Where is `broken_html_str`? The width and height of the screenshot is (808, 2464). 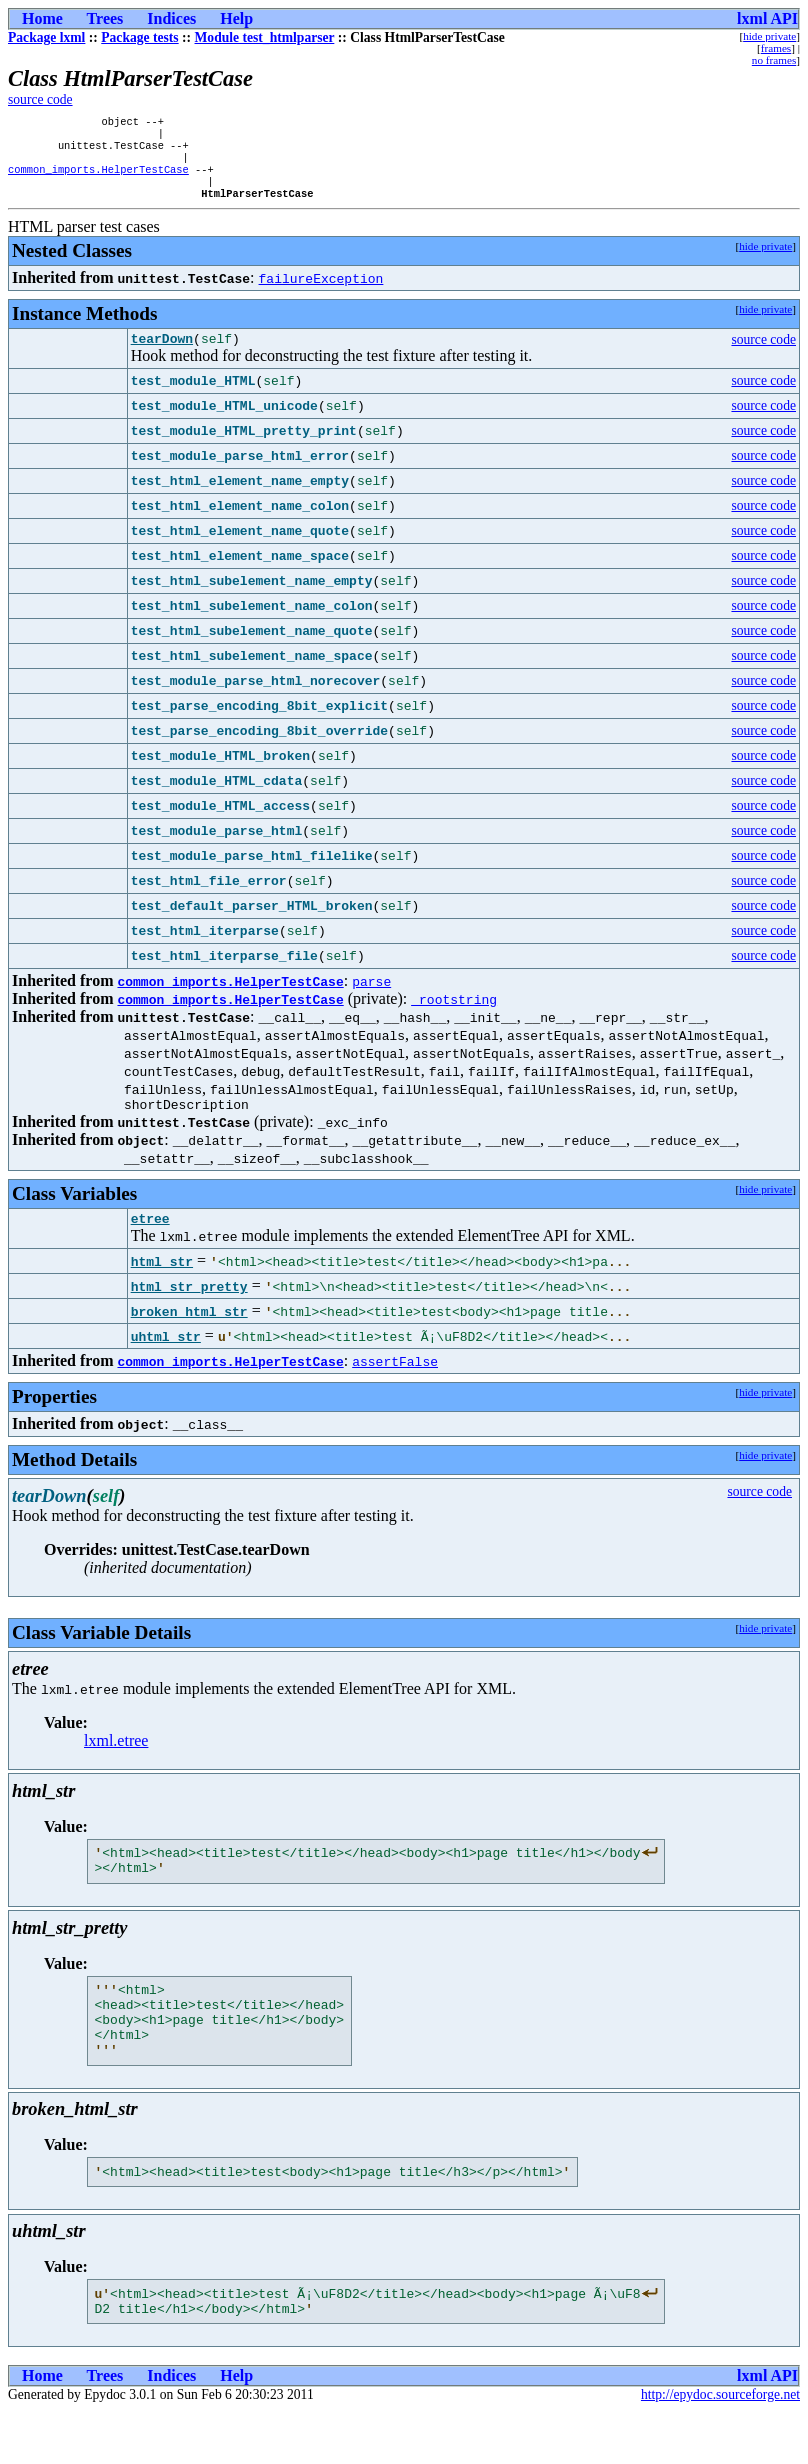
broken_html_str is located at coordinates (189, 1334).